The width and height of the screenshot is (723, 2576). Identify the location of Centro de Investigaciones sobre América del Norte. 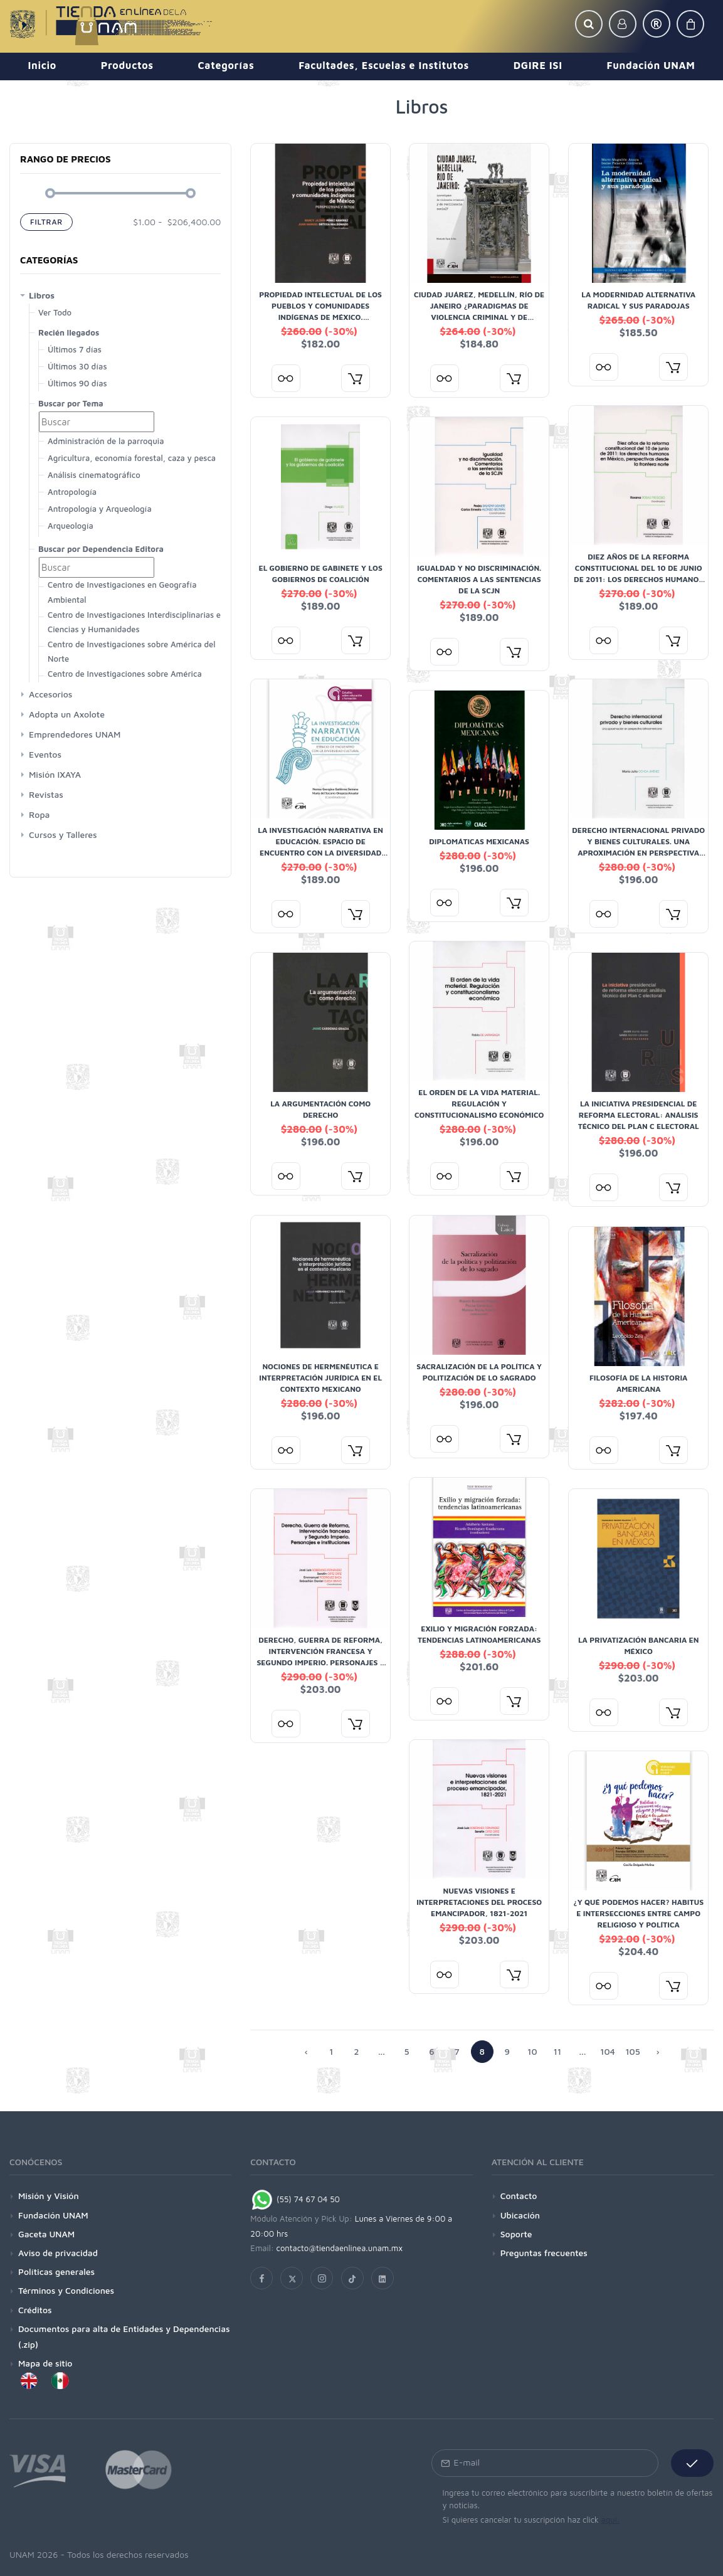
(131, 651).